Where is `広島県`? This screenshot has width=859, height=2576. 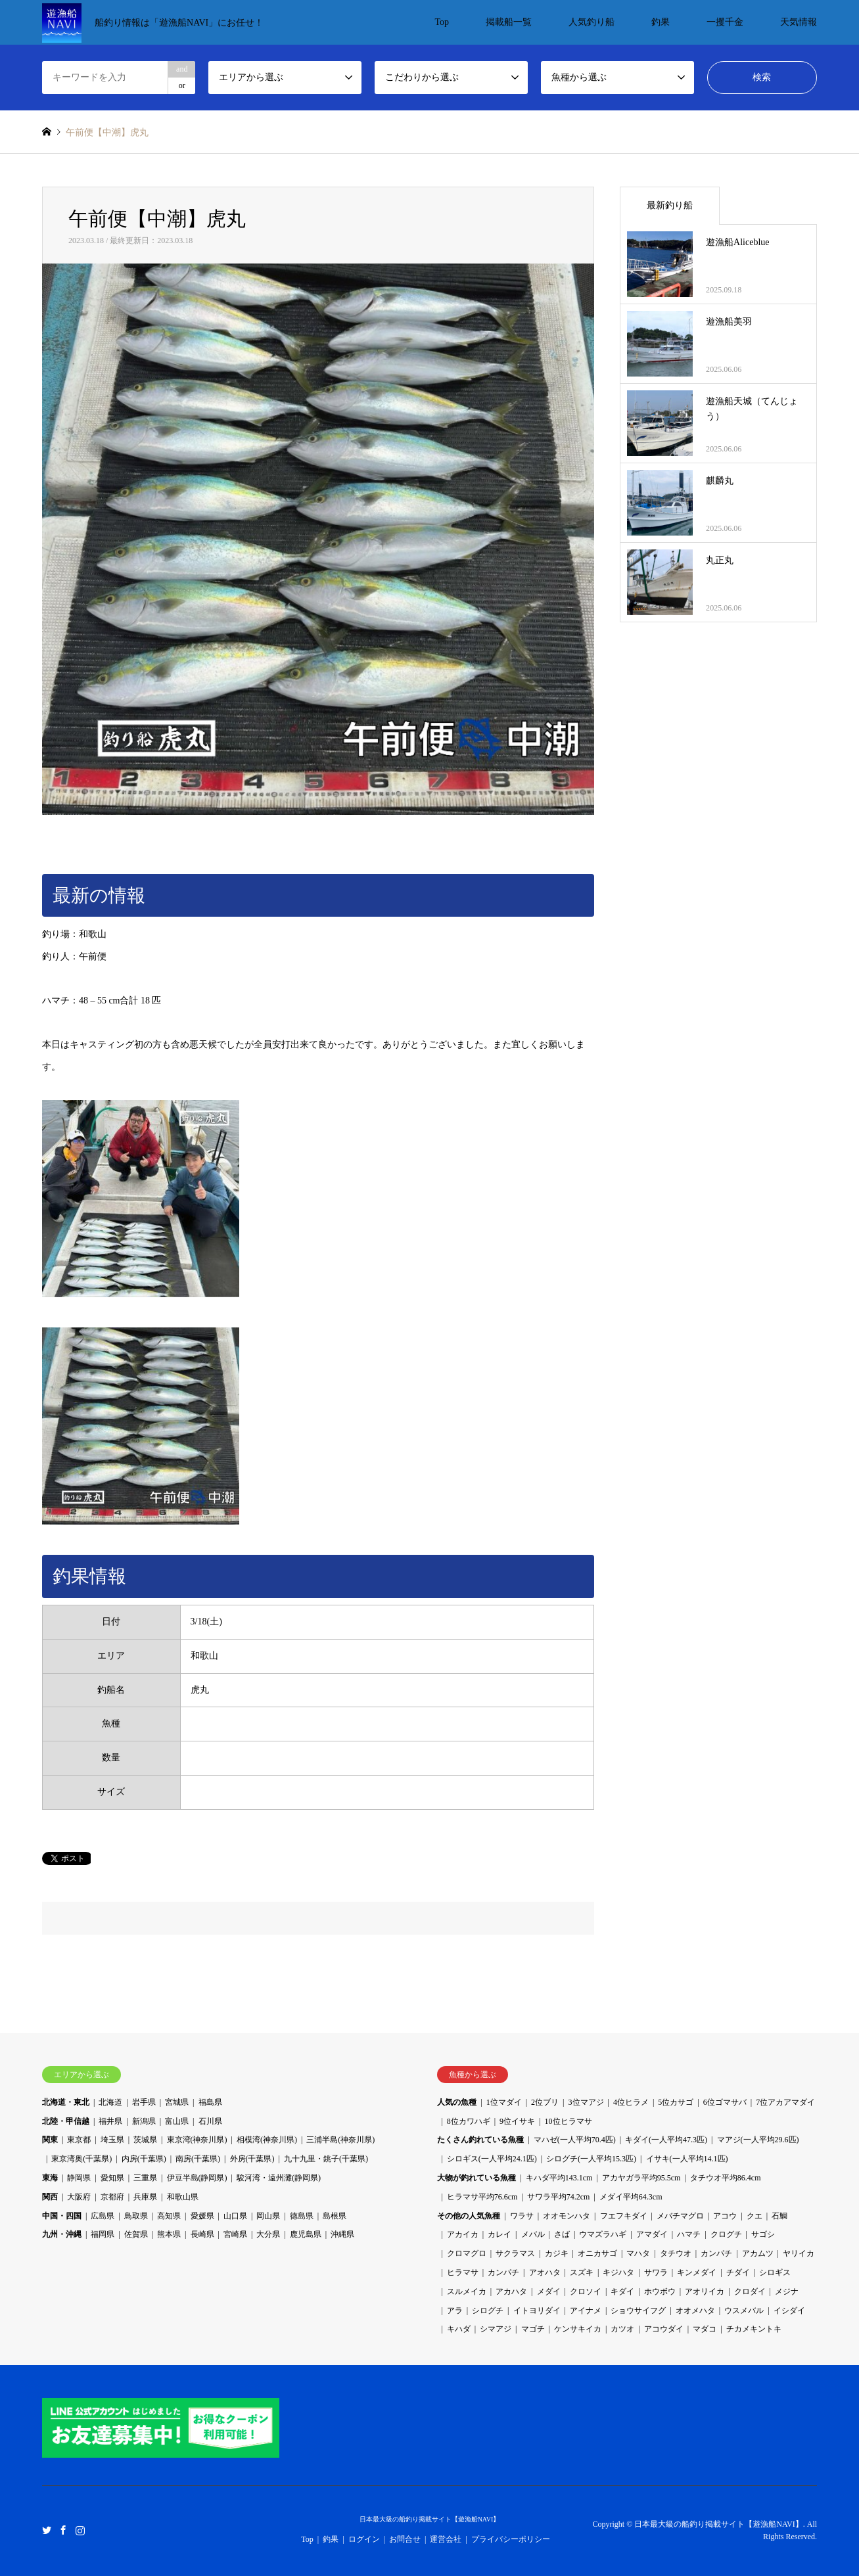 広島県 is located at coordinates (102, 2215).